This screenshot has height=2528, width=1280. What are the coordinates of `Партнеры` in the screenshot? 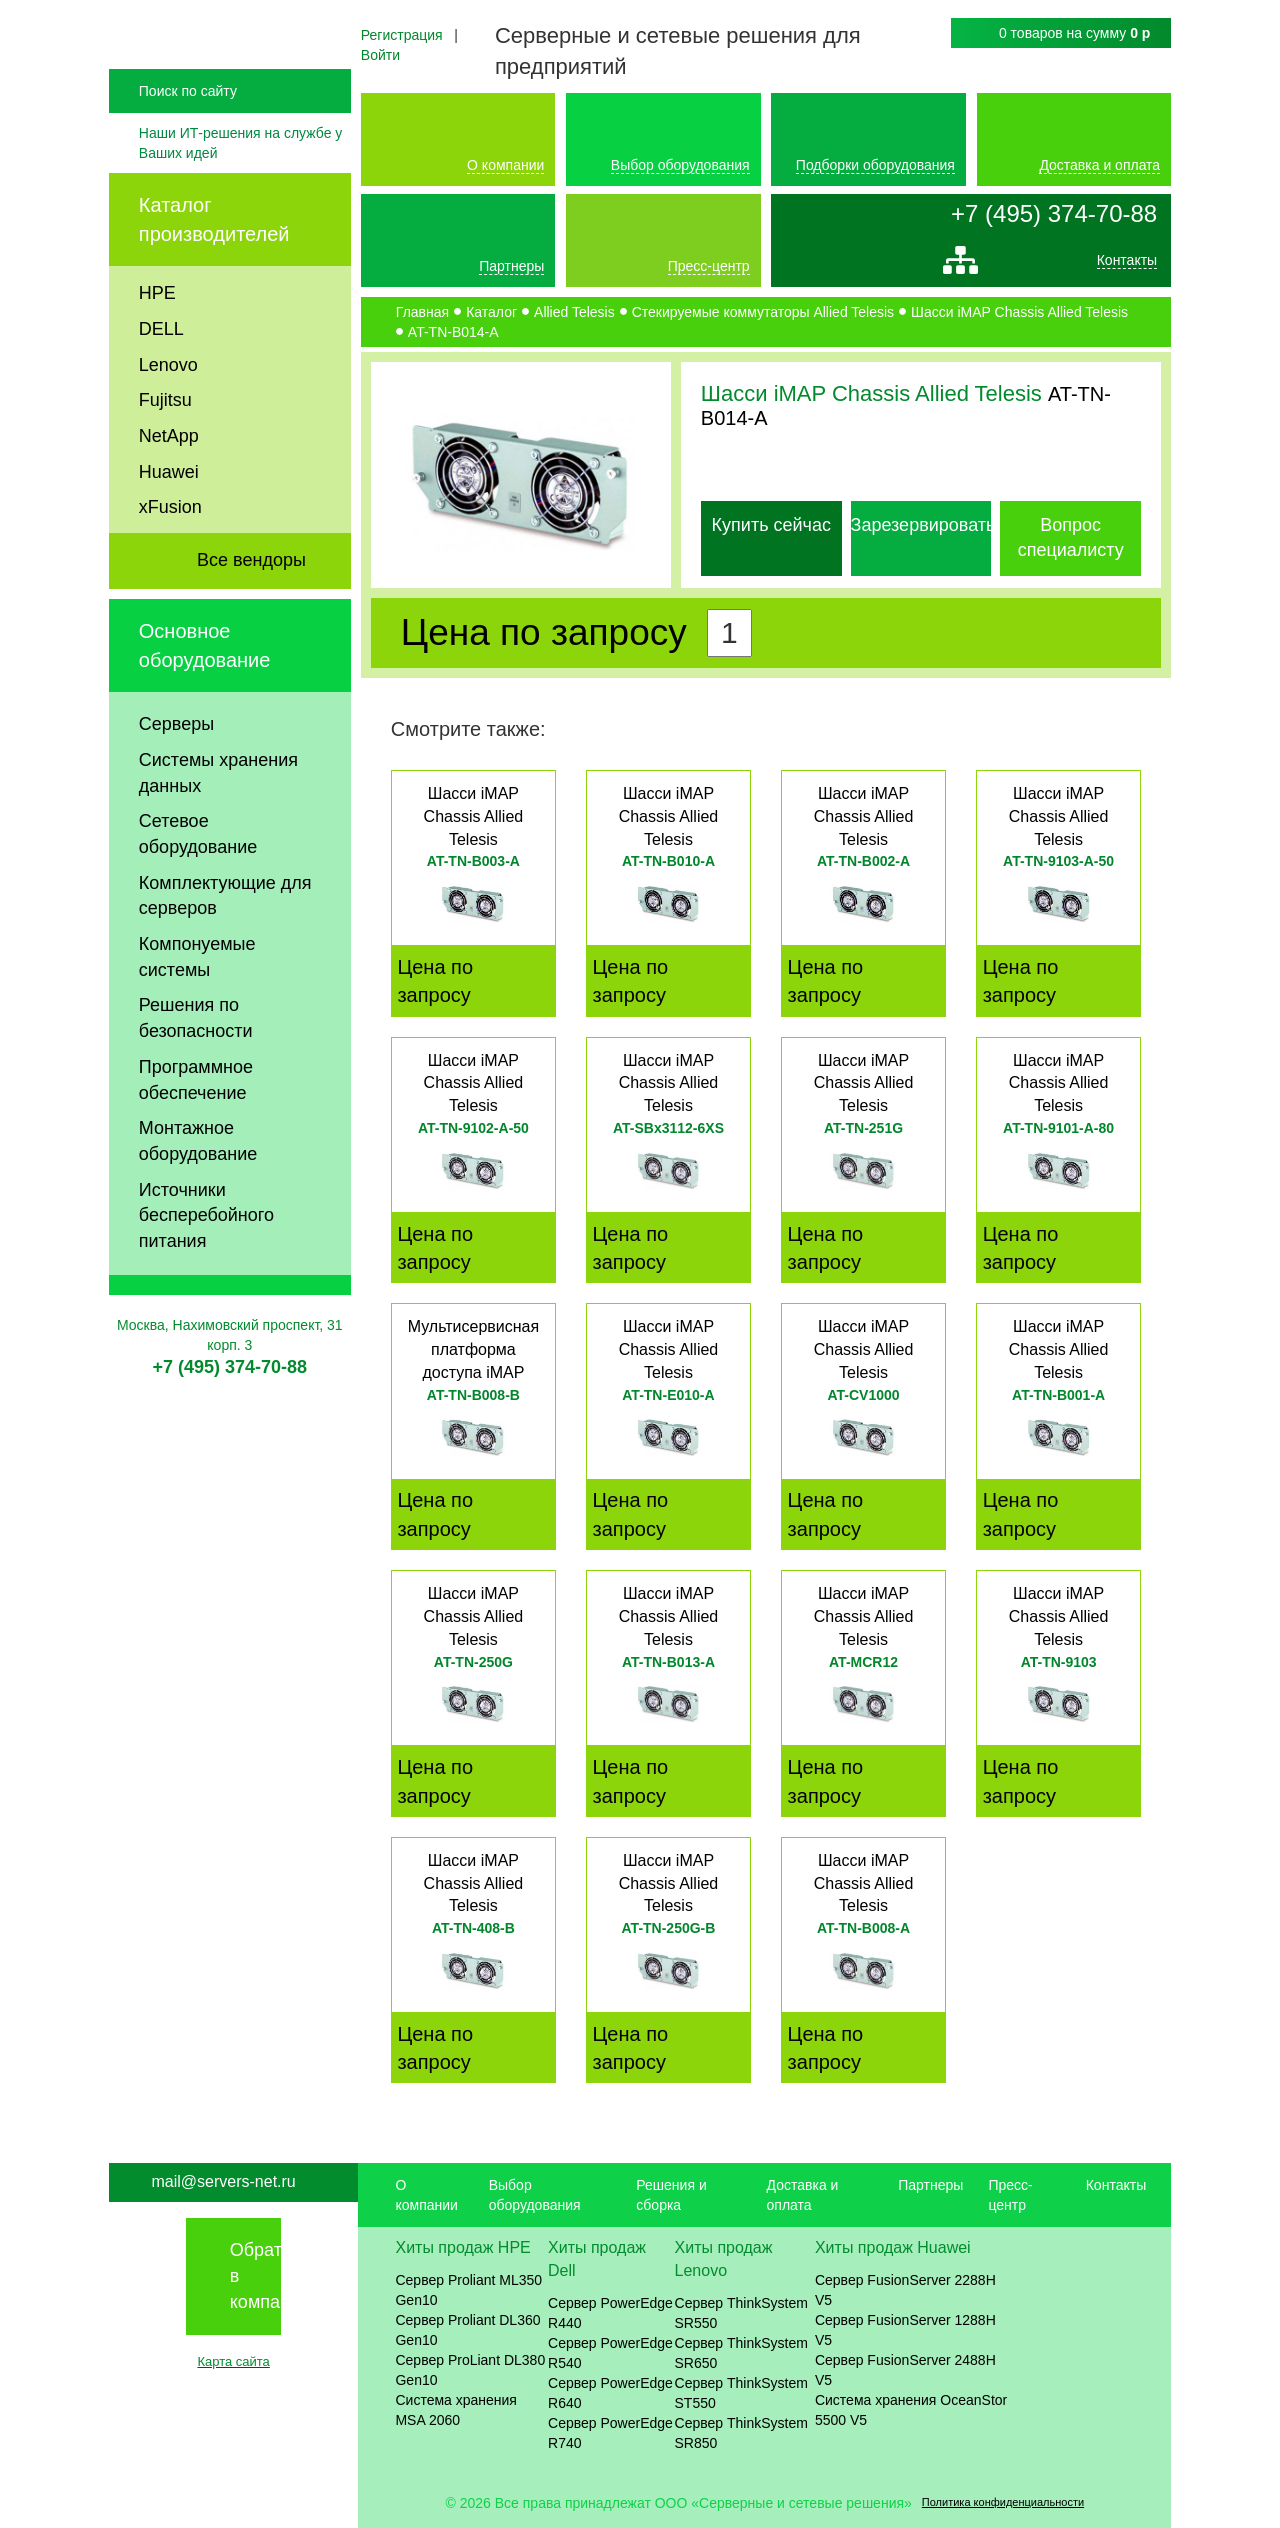 It's located at (511, 266).